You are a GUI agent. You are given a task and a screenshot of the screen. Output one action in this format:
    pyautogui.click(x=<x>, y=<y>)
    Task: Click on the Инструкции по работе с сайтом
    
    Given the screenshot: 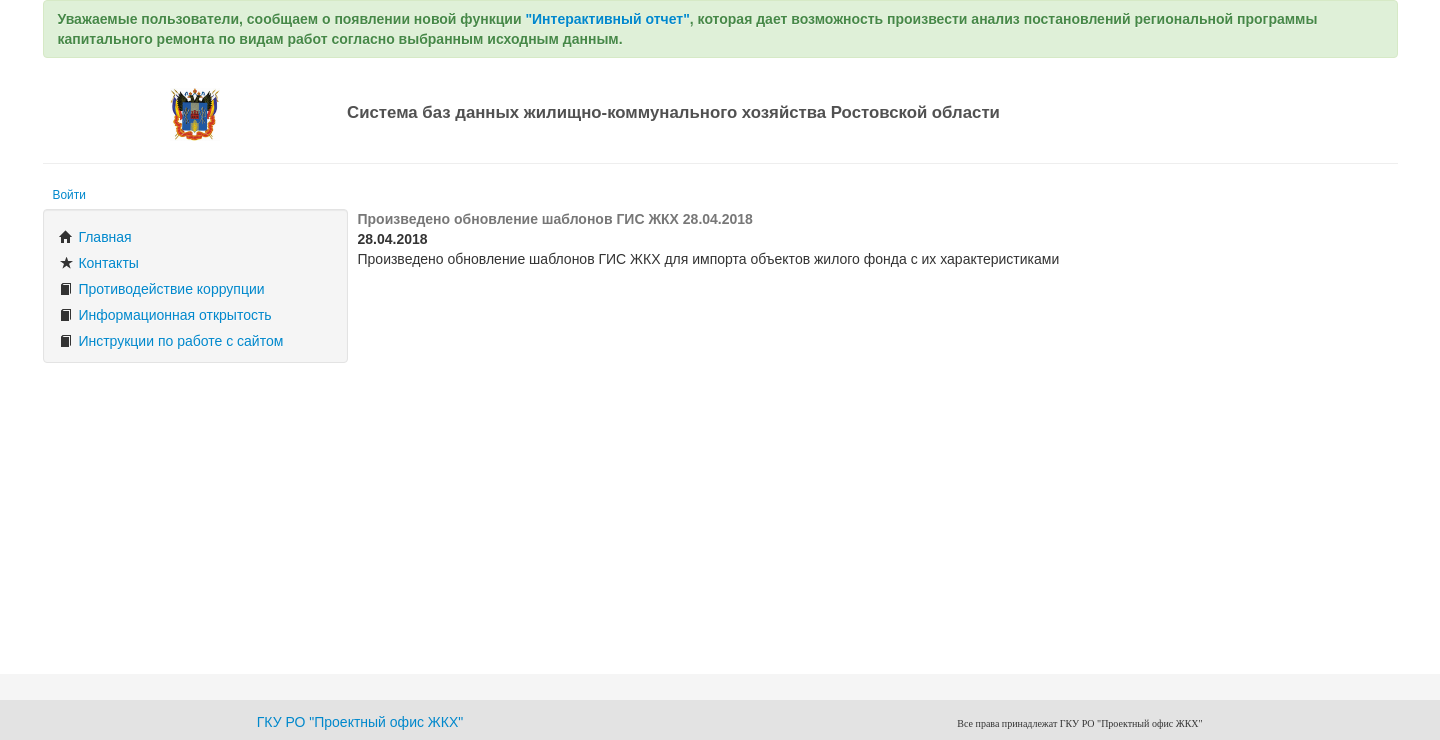 What is the action you would take?
    pyautogui.click(x=171, y=341)
    